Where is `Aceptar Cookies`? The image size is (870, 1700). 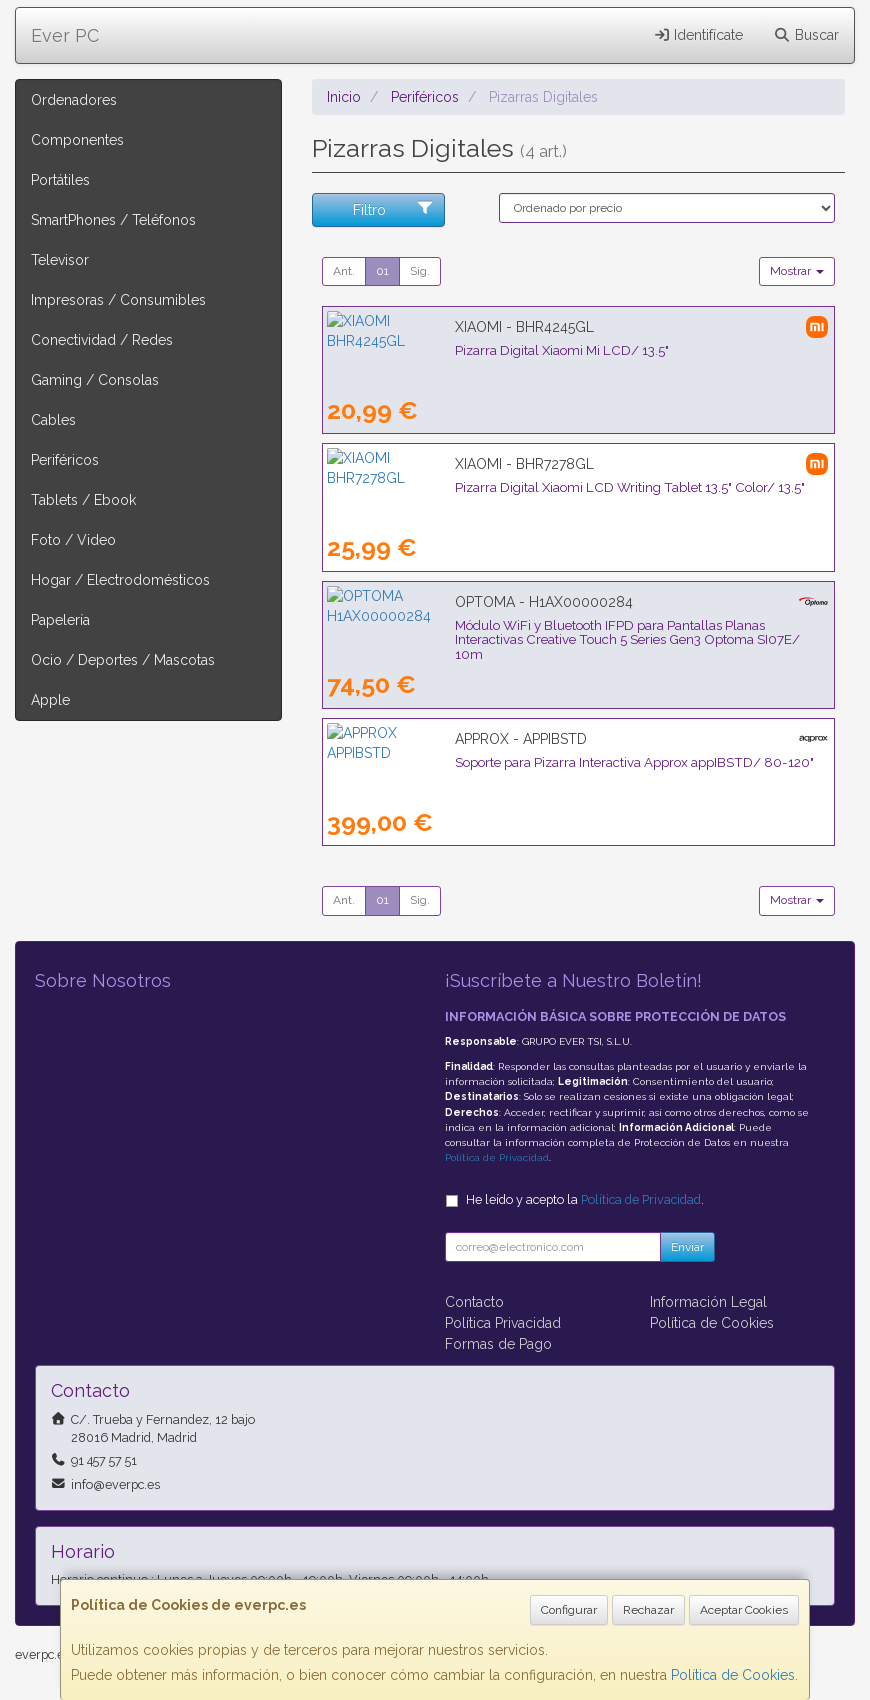 Aceptar Cookies is located at coordinates (744, 1610).